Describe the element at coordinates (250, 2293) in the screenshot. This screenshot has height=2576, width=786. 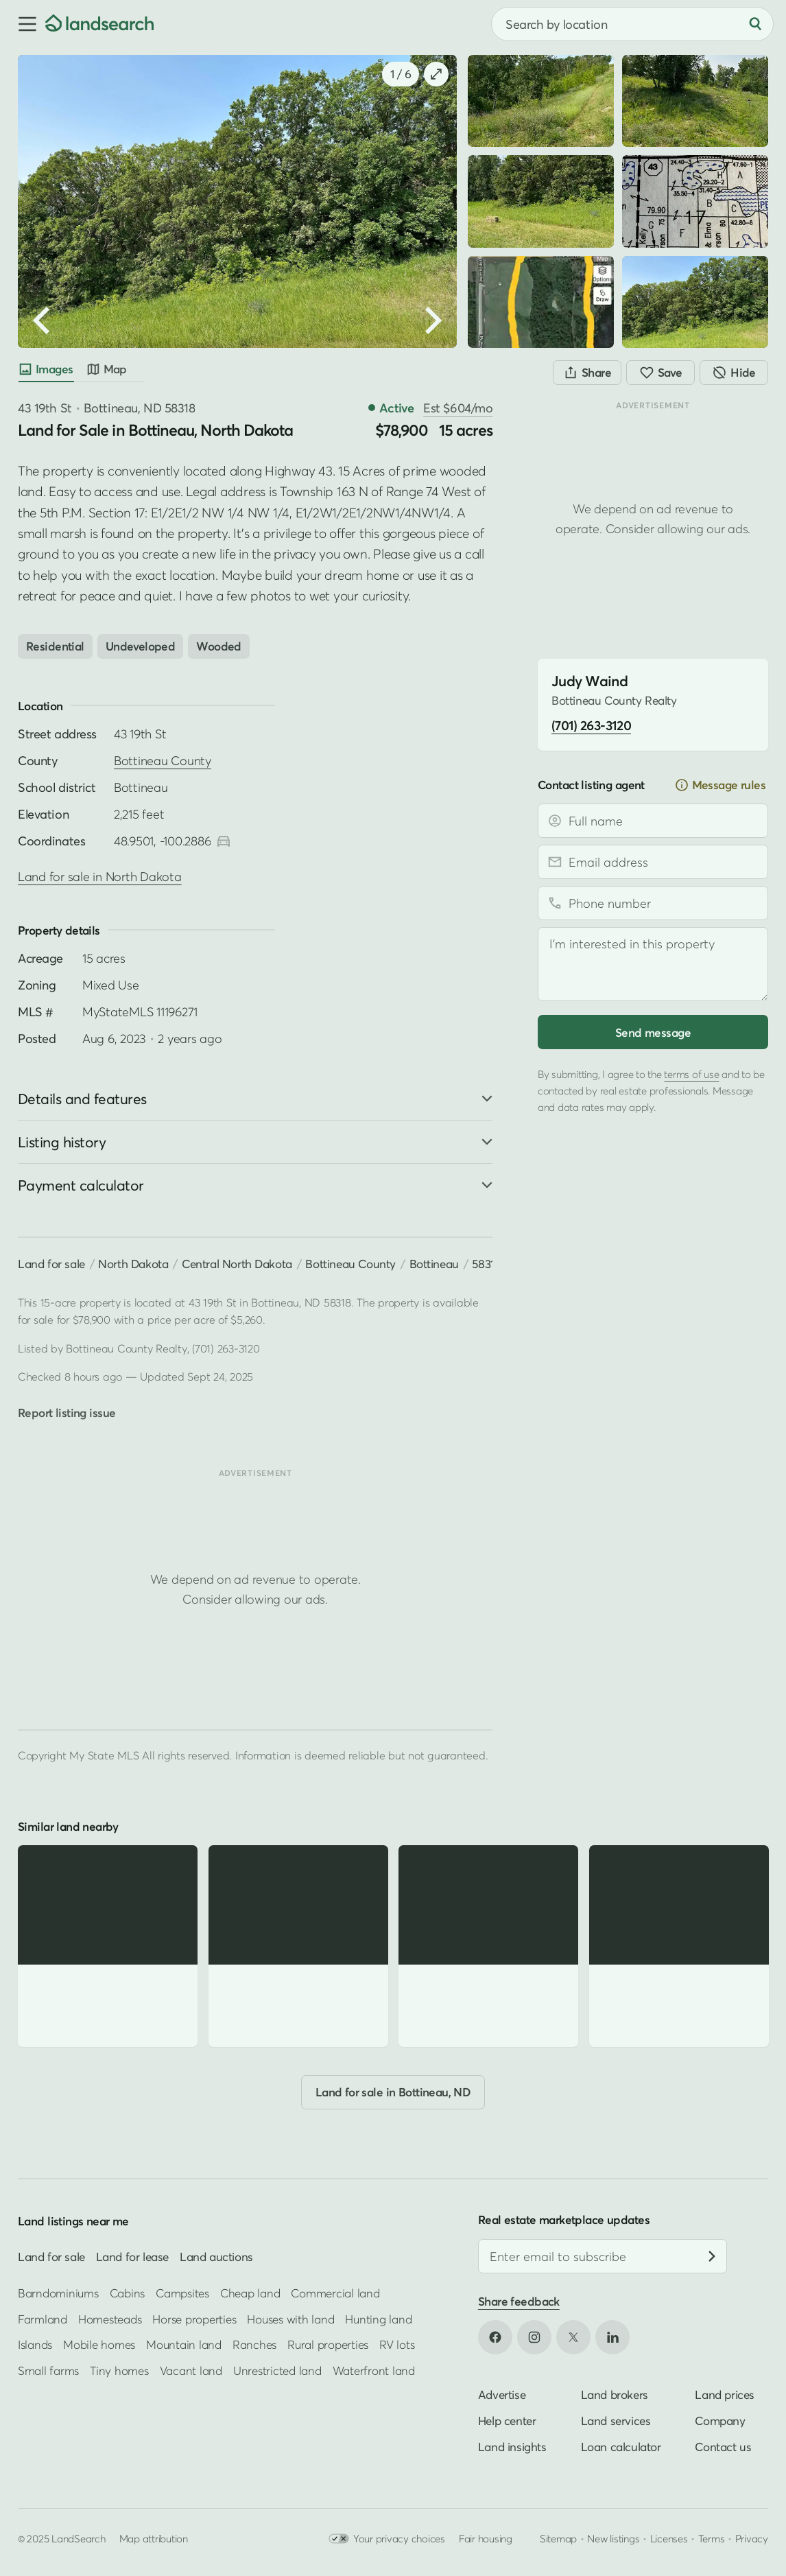
I see `Cheap land` at that location.